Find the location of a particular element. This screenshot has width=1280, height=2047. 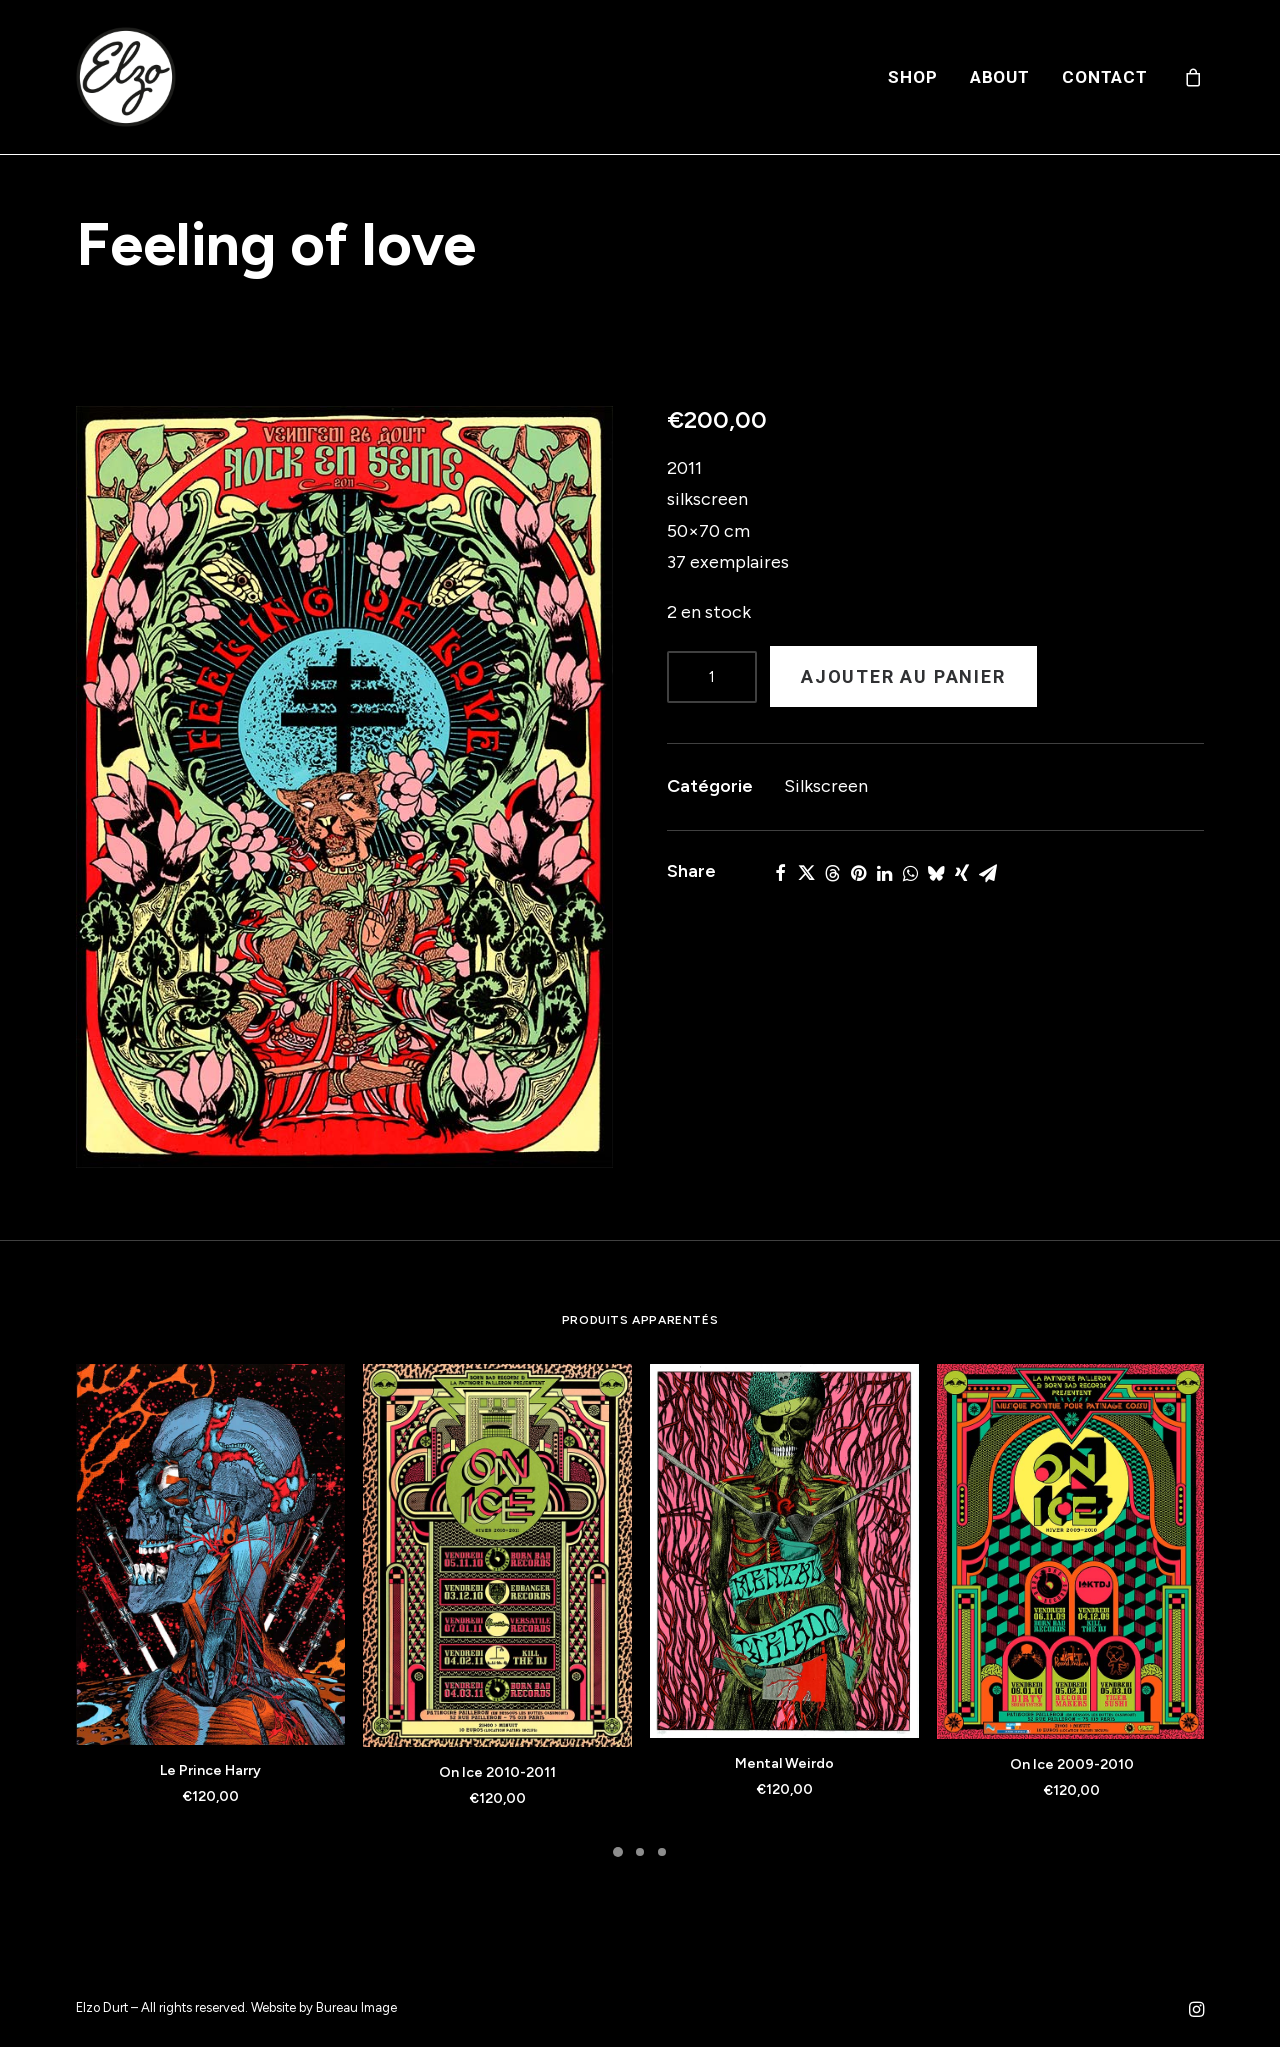

Bureau Image is located at coordinates (356, 2007).